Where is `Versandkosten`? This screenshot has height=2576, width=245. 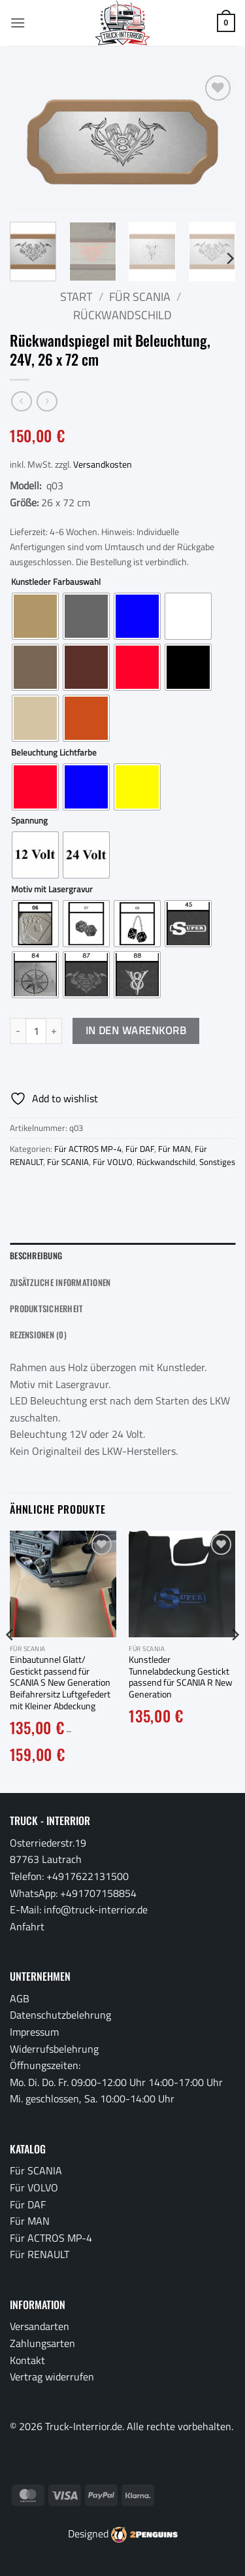
Versandkosten is located at coordinates (102, 464).